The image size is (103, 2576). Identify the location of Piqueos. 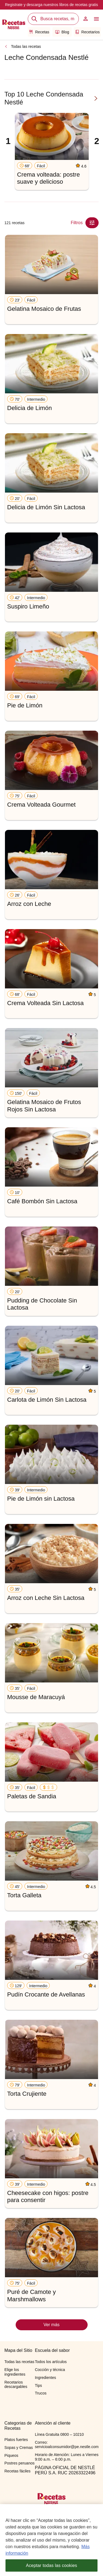
(11, 2455).